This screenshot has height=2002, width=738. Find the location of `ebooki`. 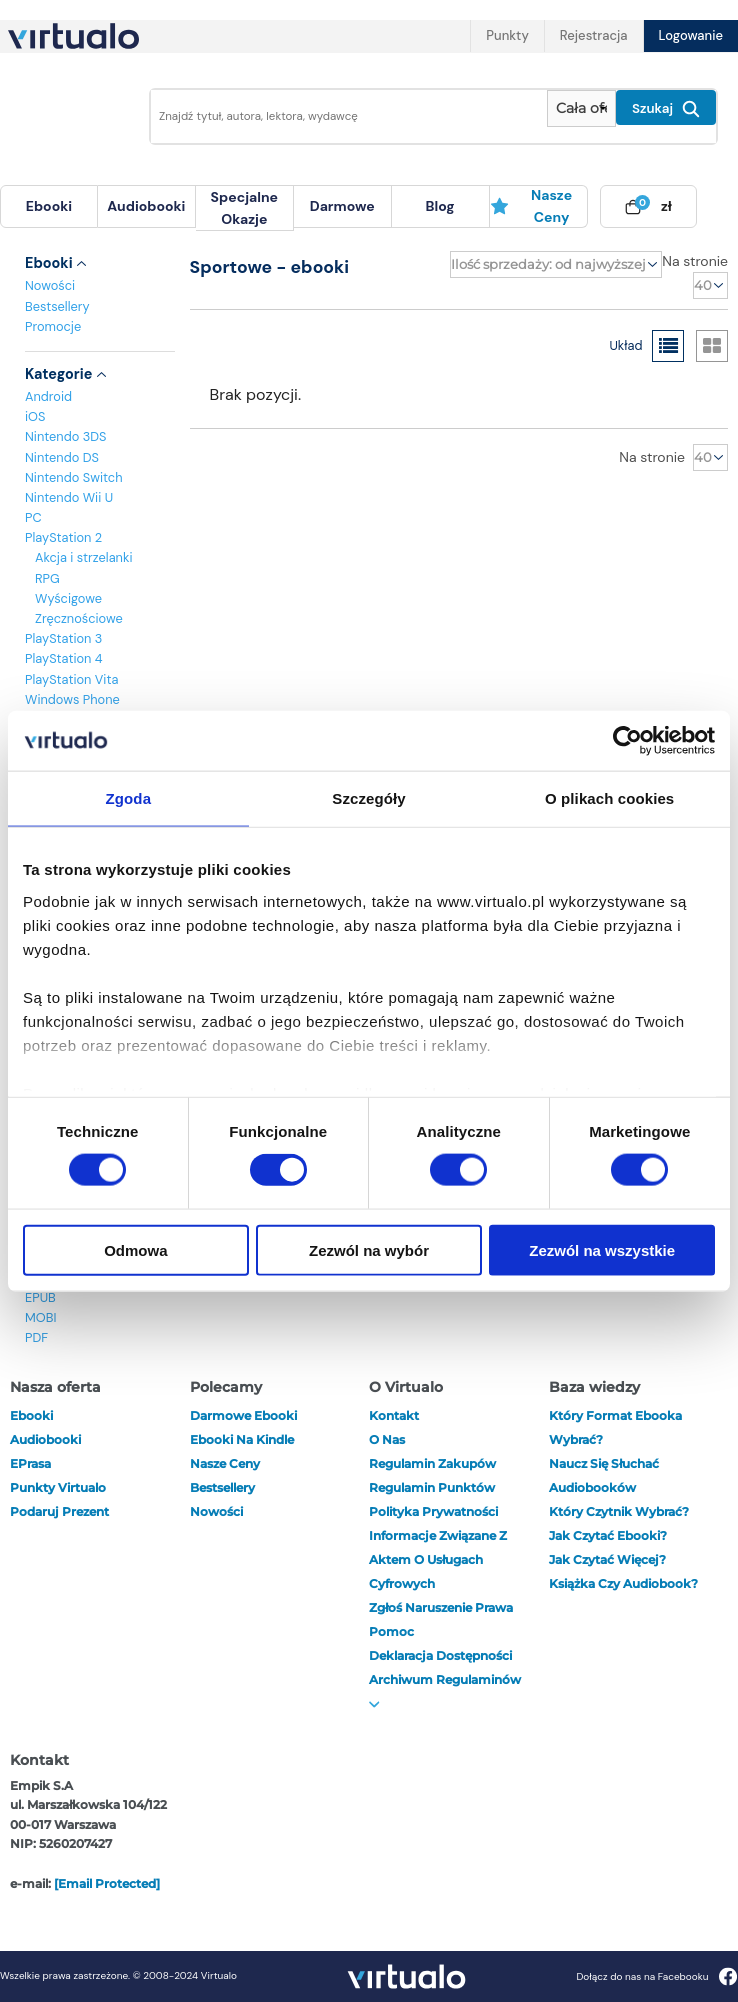

ebooki is located at coordinates (31, 1415).